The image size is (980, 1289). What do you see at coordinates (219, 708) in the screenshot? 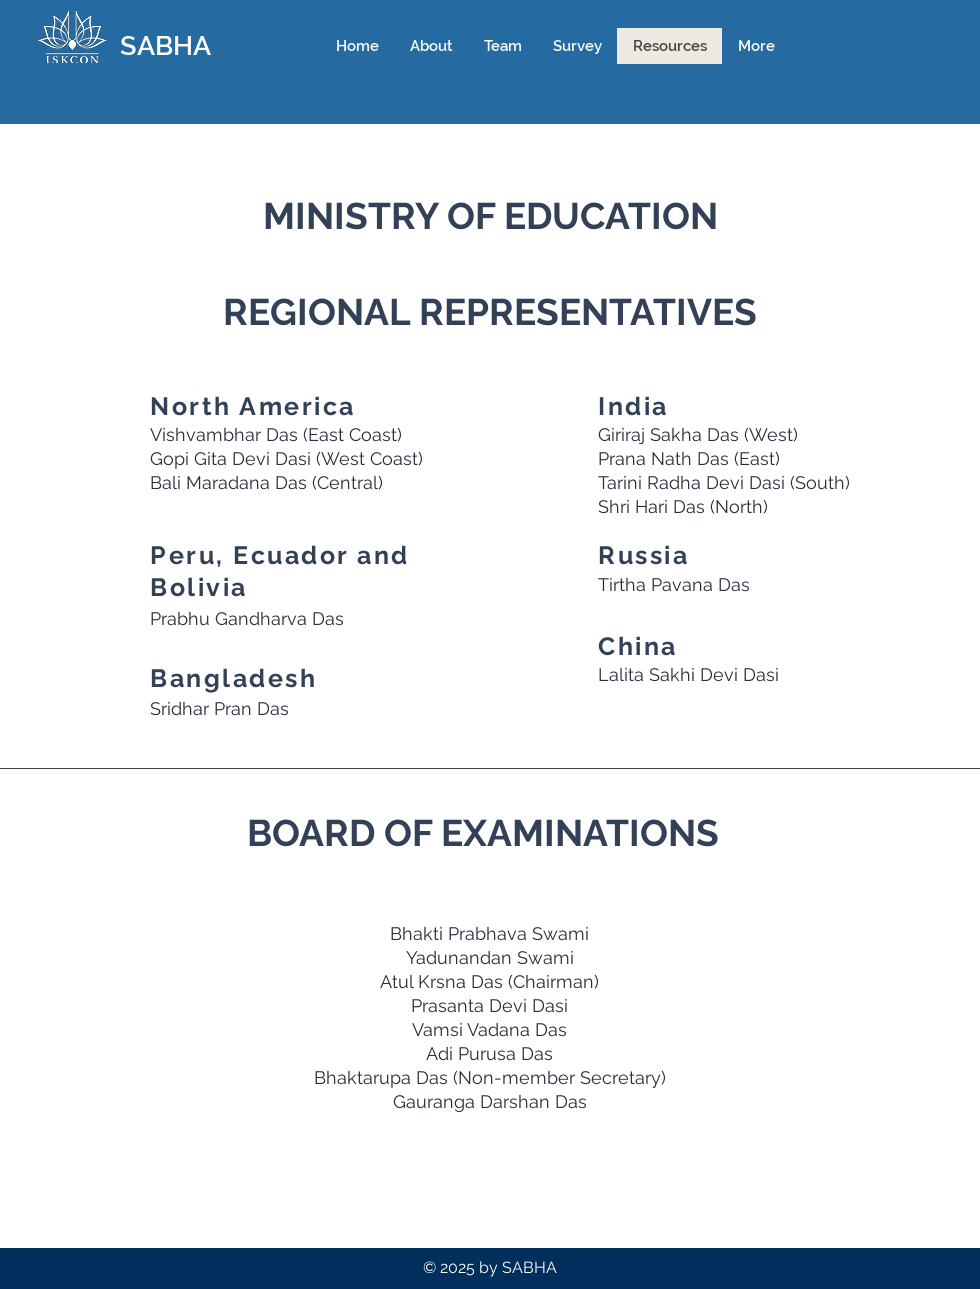
I see `Sridhar Pran Das` at bounding box center [219, 708].